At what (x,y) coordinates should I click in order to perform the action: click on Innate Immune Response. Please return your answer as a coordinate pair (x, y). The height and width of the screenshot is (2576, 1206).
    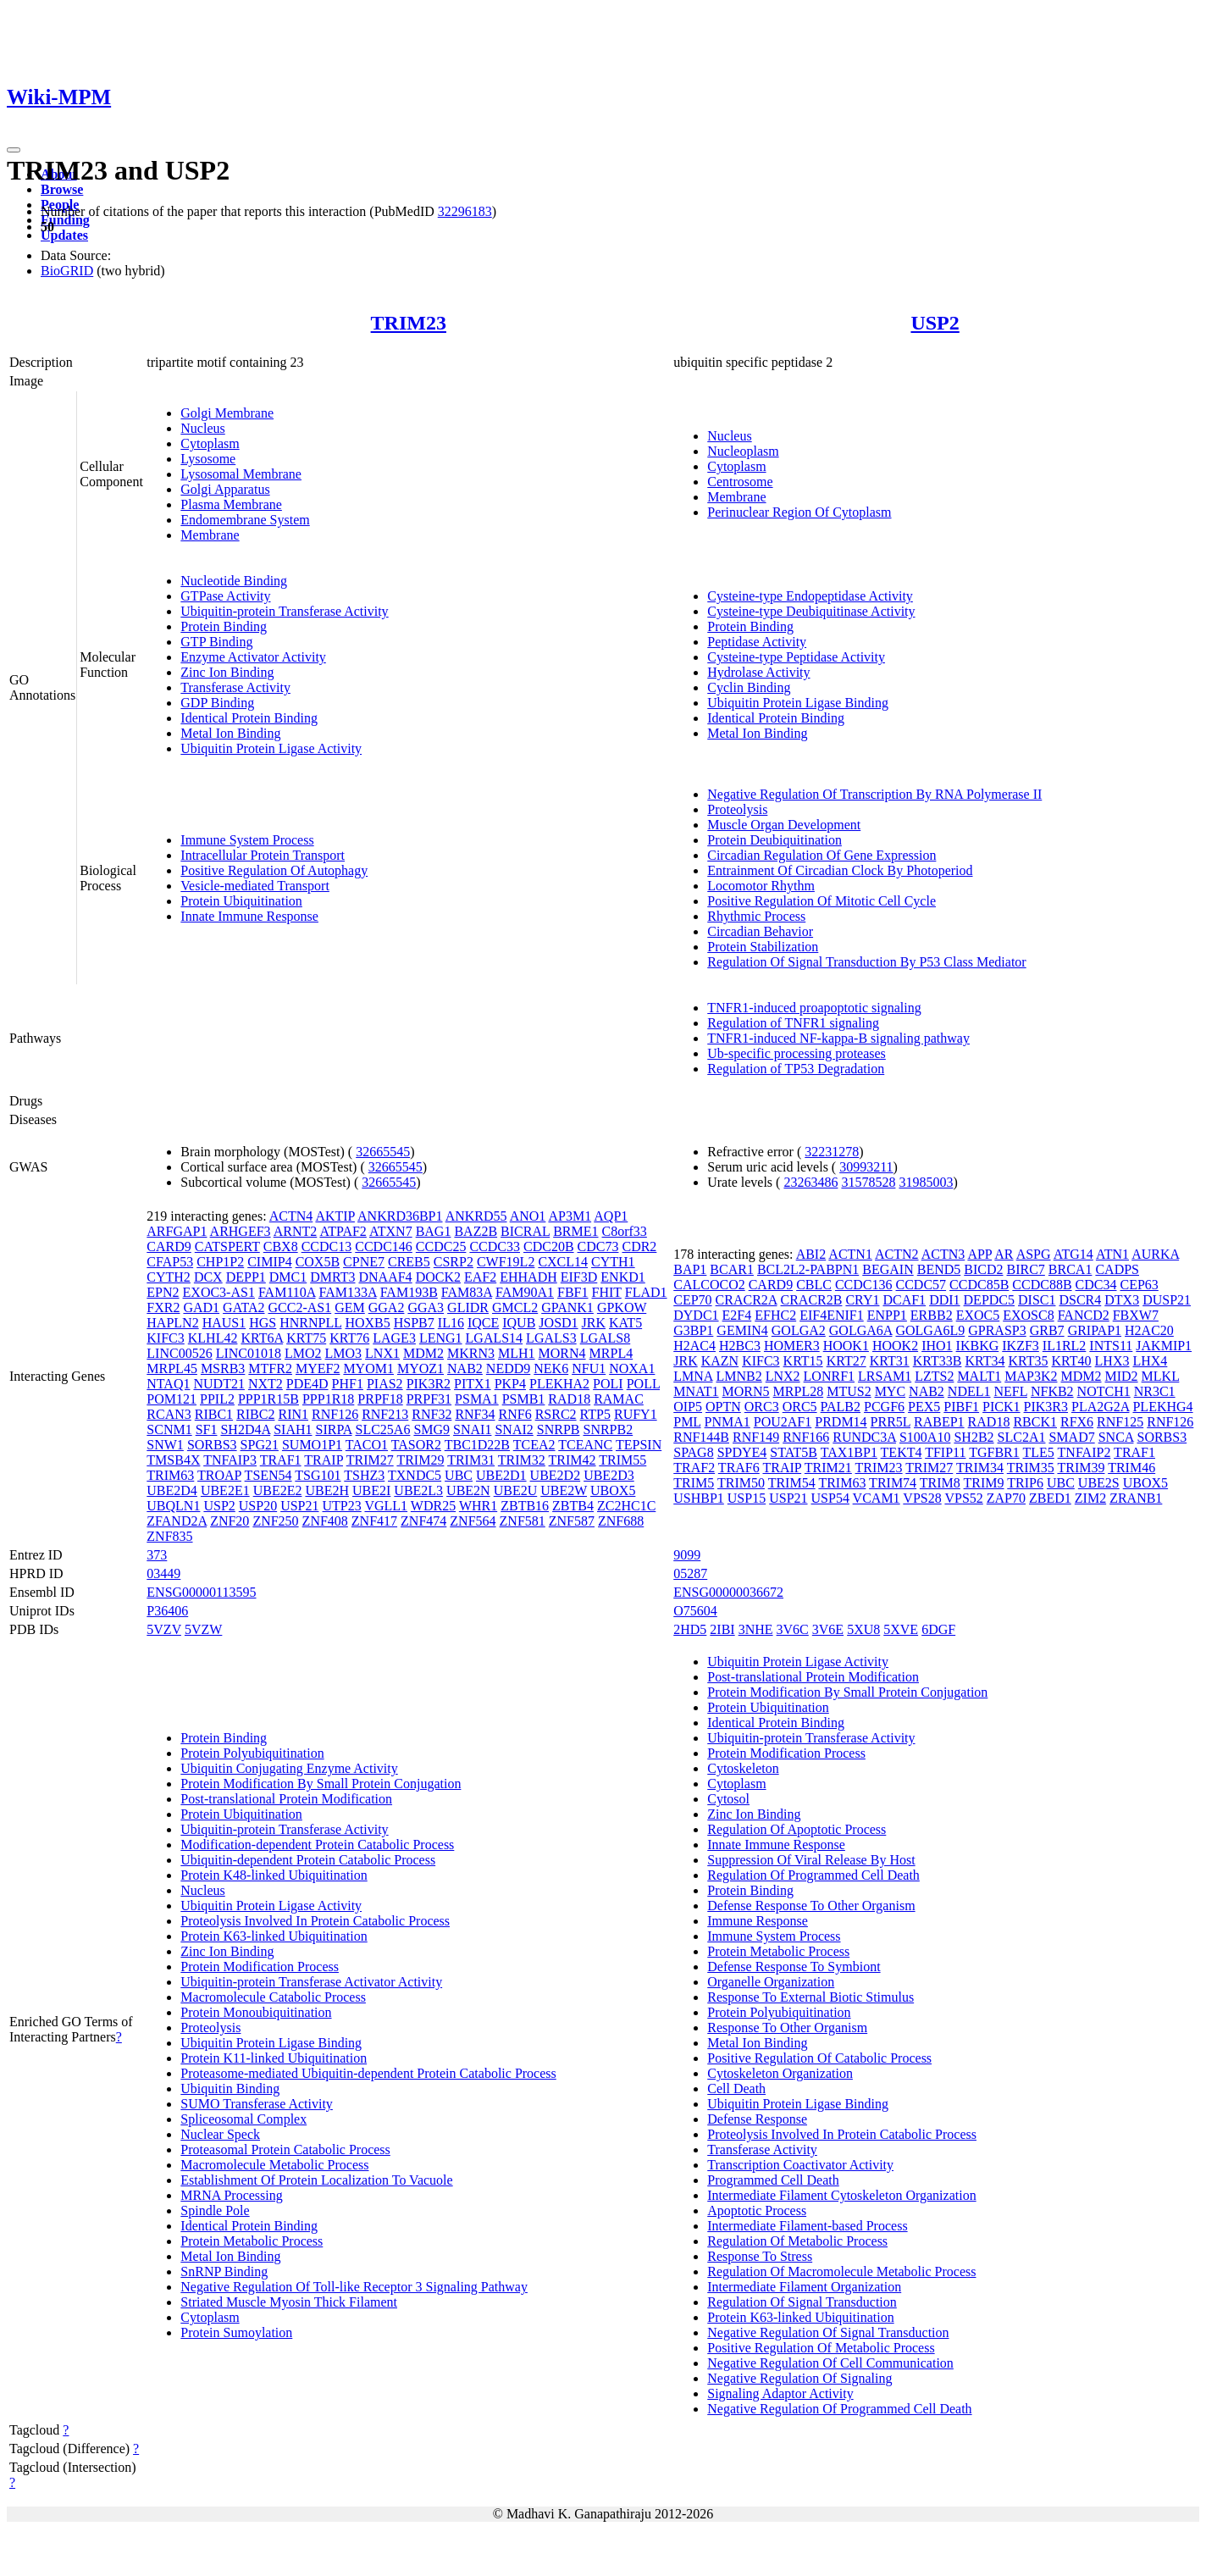
    Looking at the image, I should click on (249, 916).